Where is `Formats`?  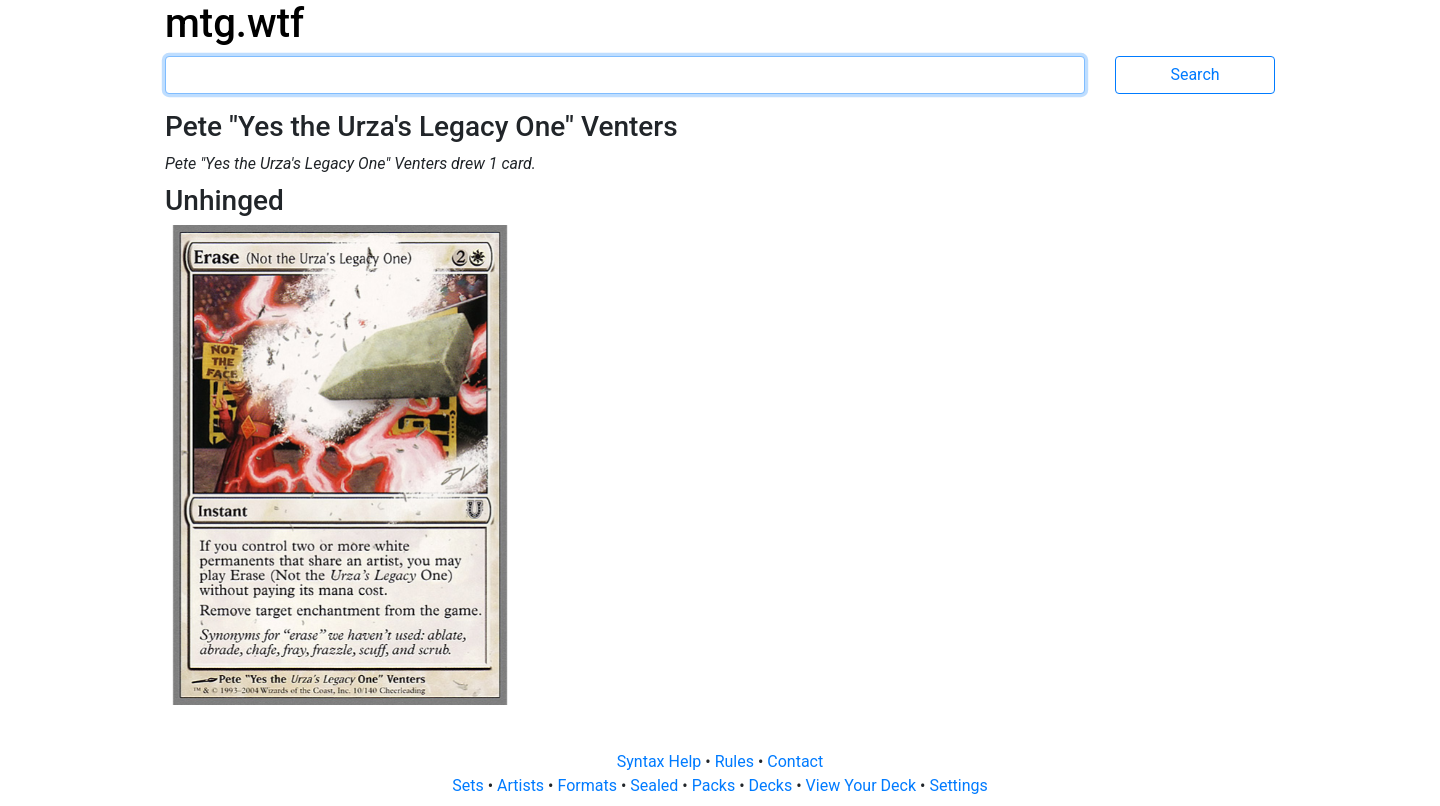 Formats is located at coordinates (588, 785).